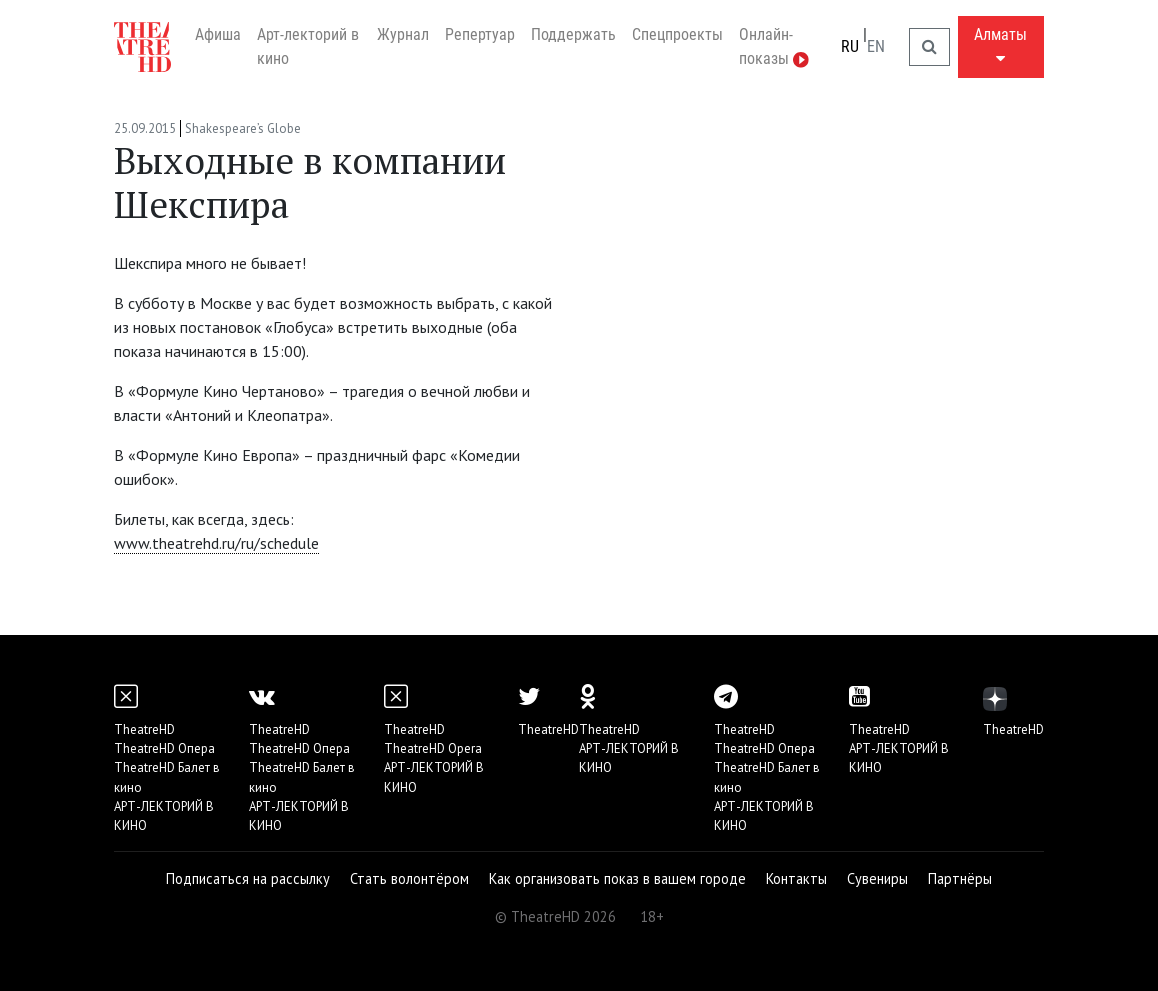  I want to click on Партнёры, so click(960, 878).